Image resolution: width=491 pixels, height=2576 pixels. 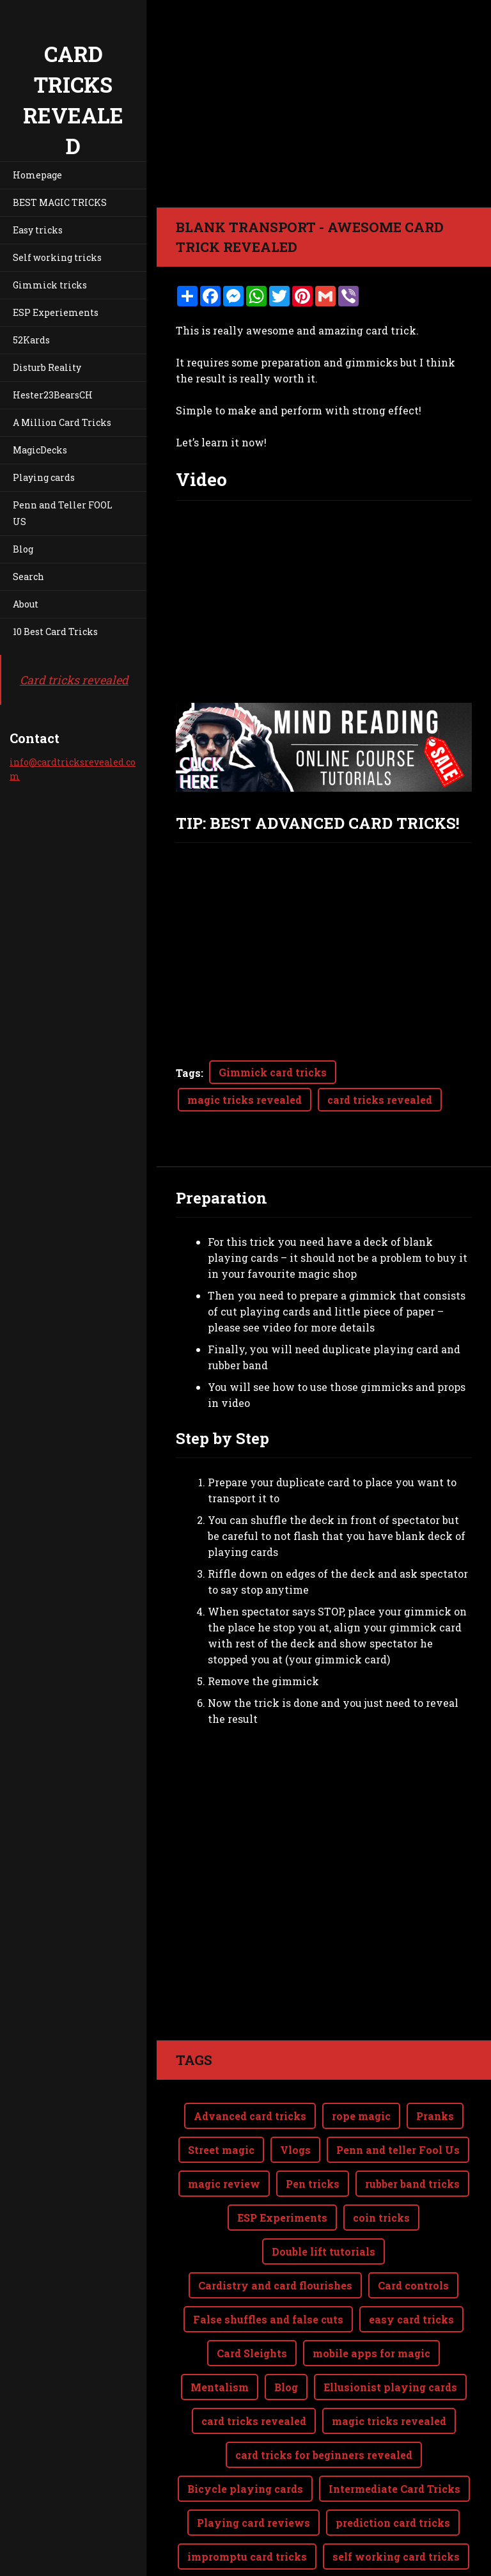 What do you see at coordinates (55, 631) in the screenshot?
I see `10 Best Card Tricks` at bounding box center [55, 631].